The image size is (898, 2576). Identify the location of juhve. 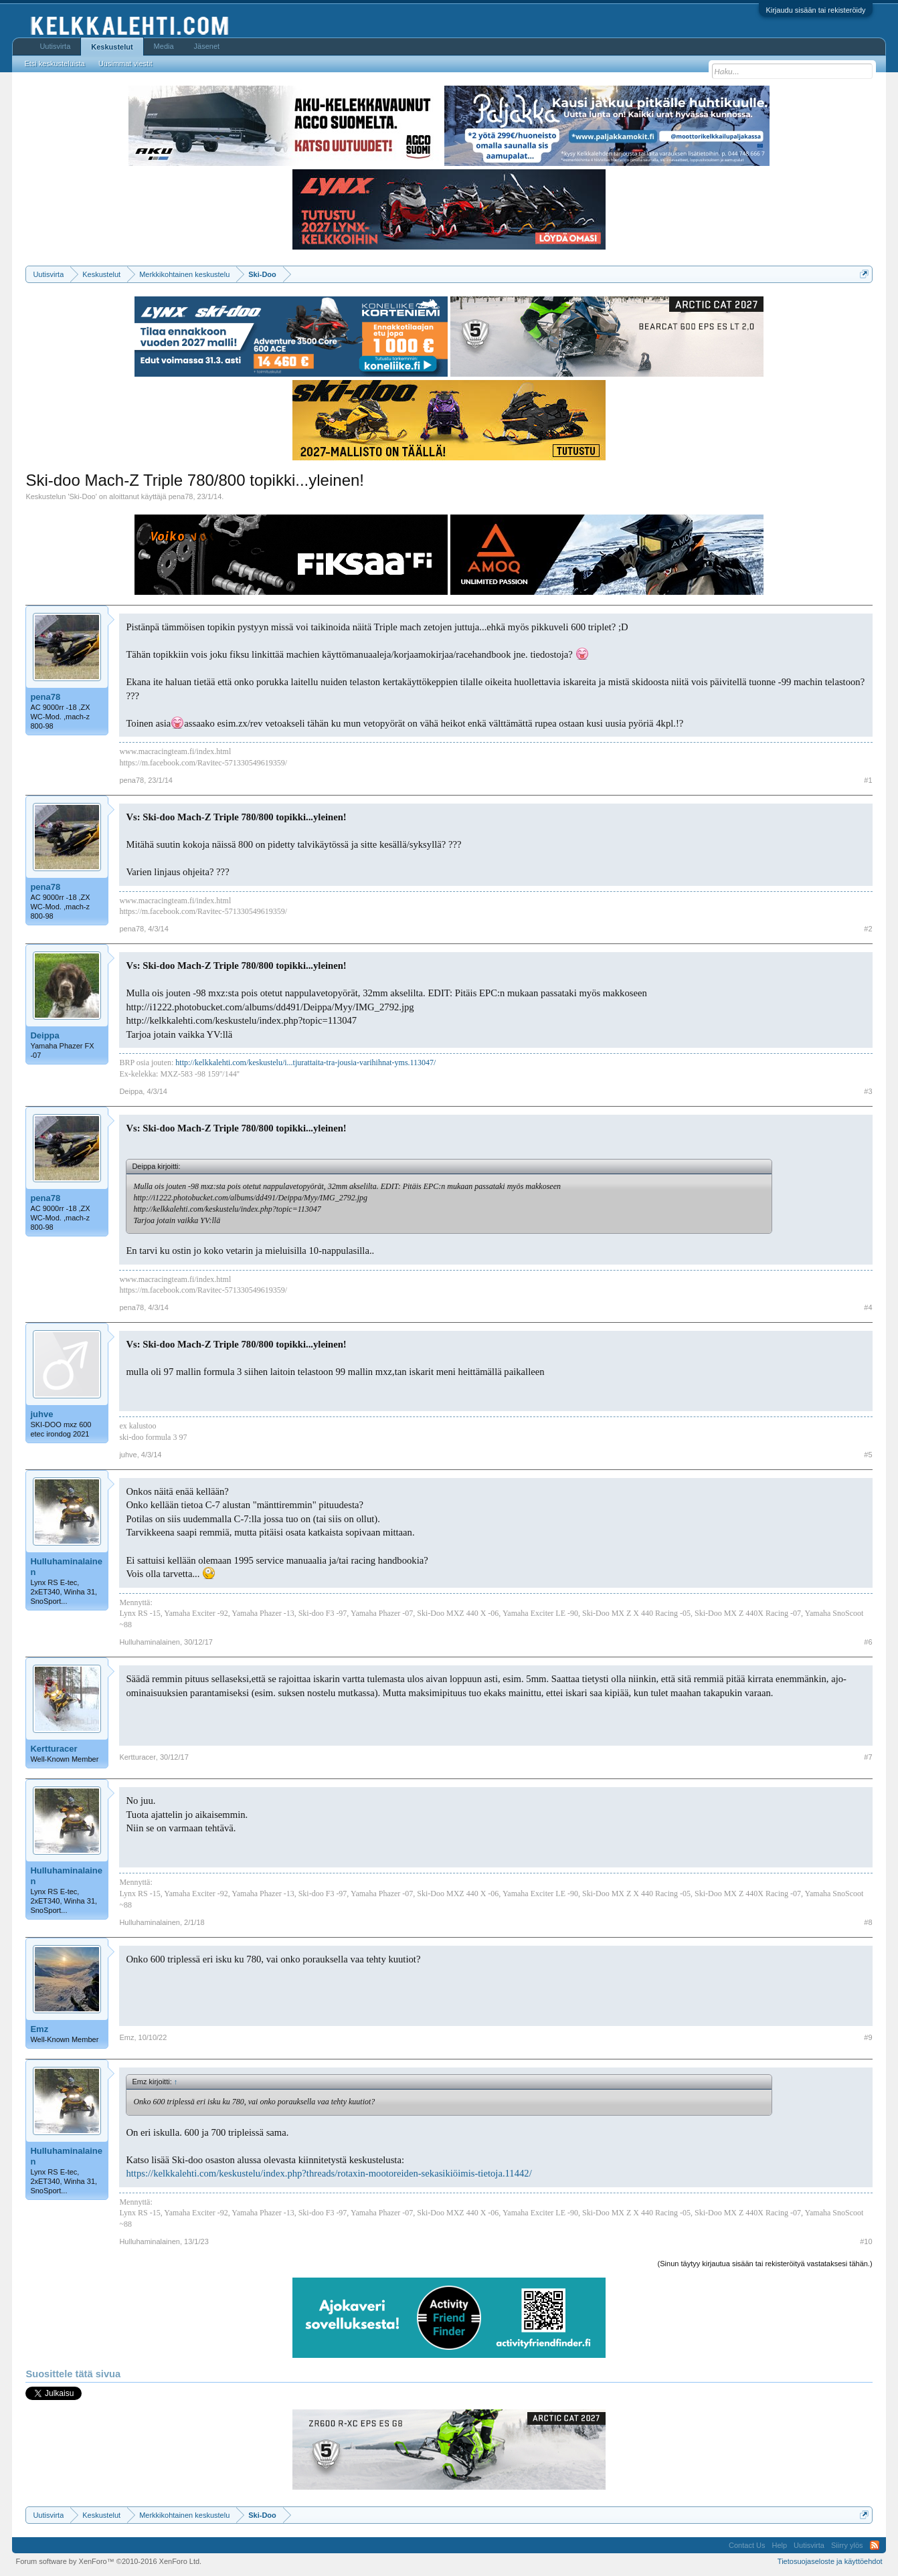
(41, 1414).